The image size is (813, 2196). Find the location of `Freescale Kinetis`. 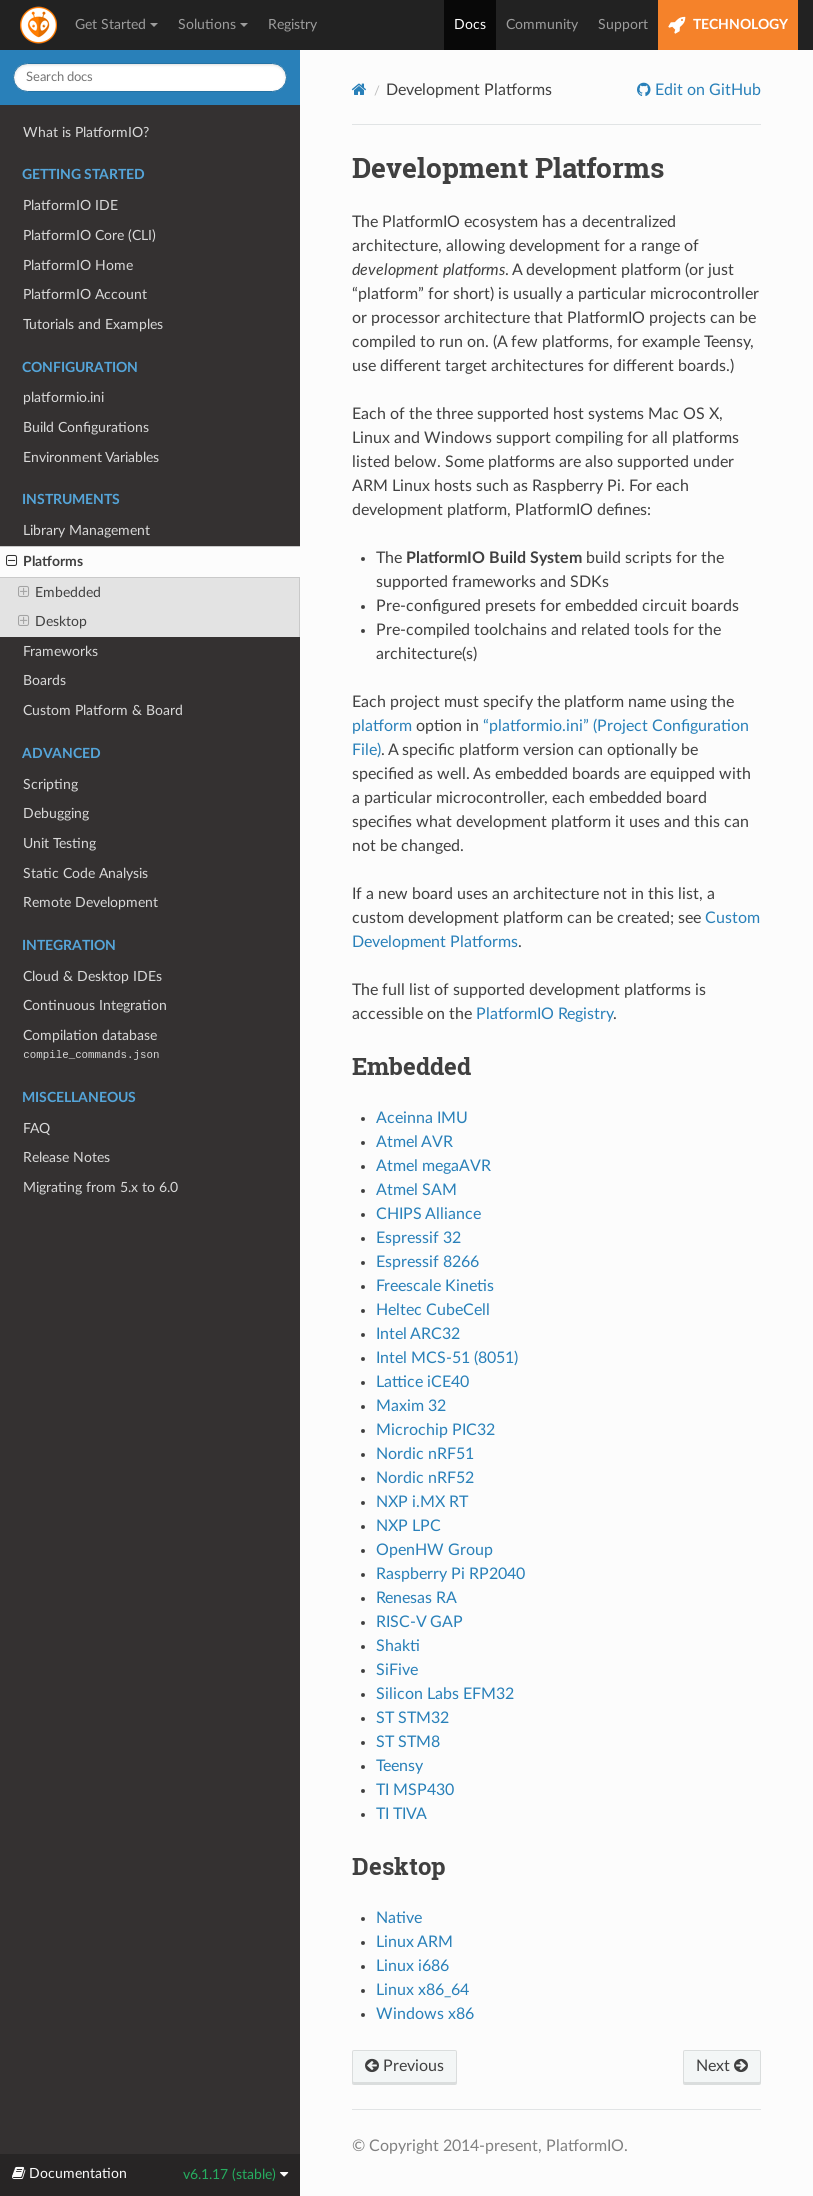

Freescale Kinetis is located at coordinates (435, 1286).